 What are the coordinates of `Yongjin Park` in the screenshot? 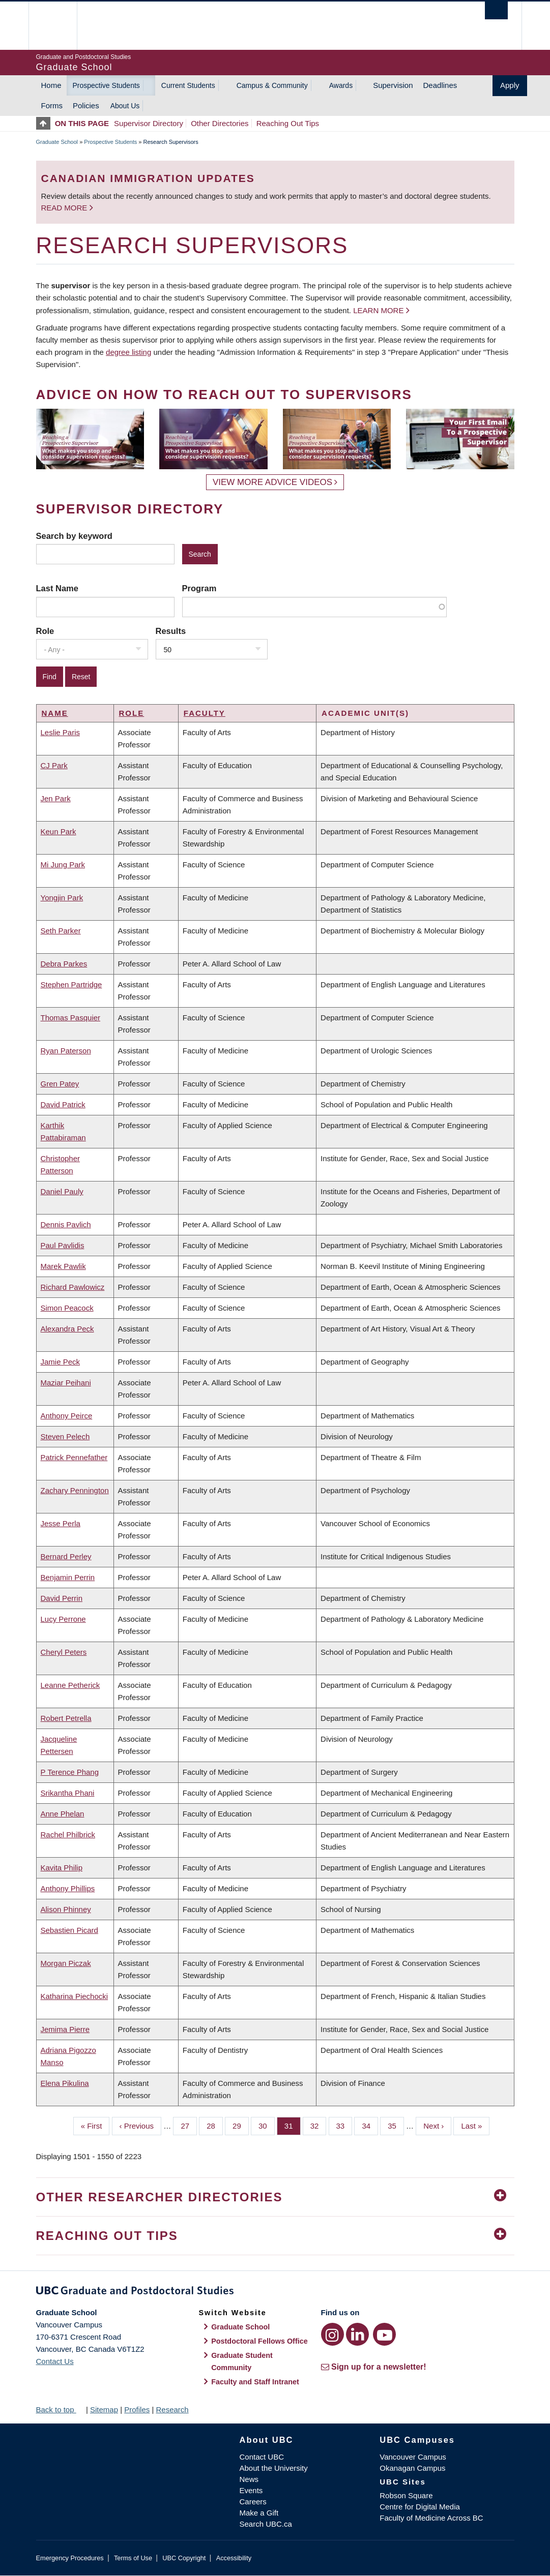 It's located at (62, 897).